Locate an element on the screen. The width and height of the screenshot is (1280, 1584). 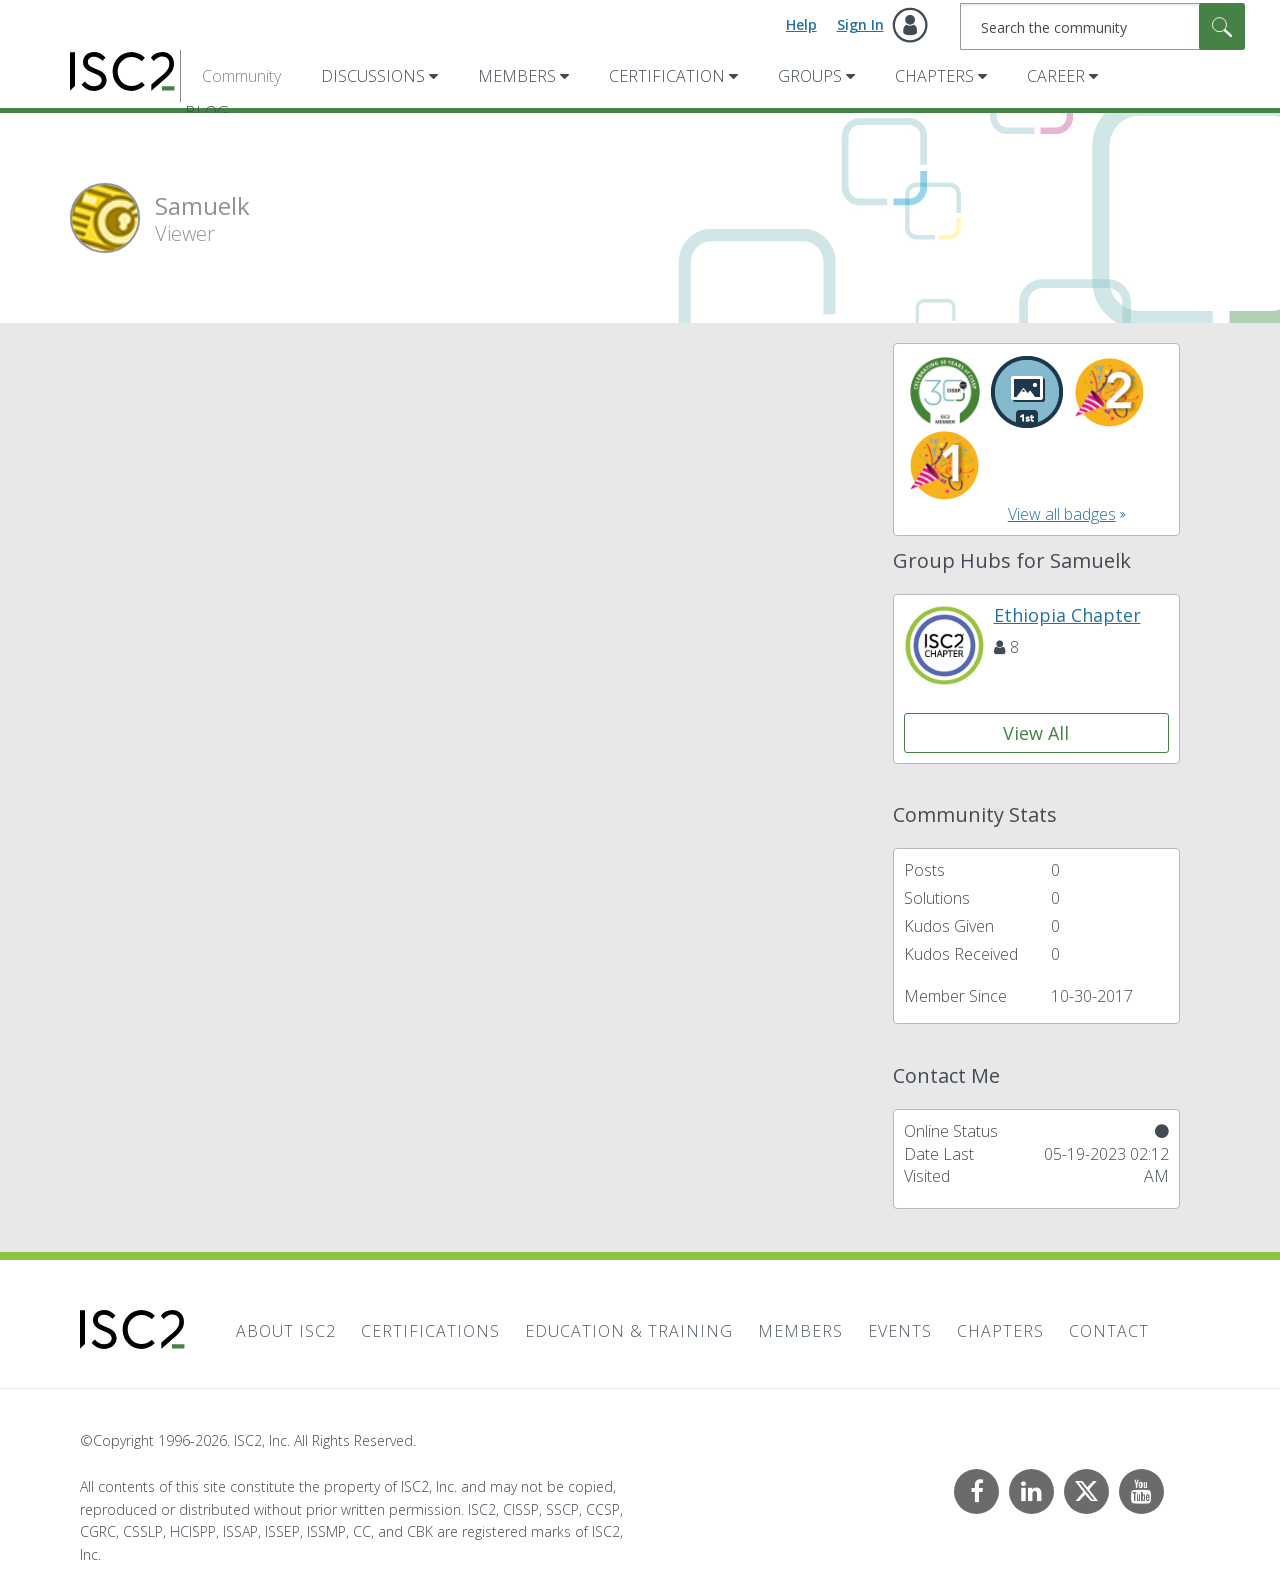
View All is located at coordinates (1036, 733).